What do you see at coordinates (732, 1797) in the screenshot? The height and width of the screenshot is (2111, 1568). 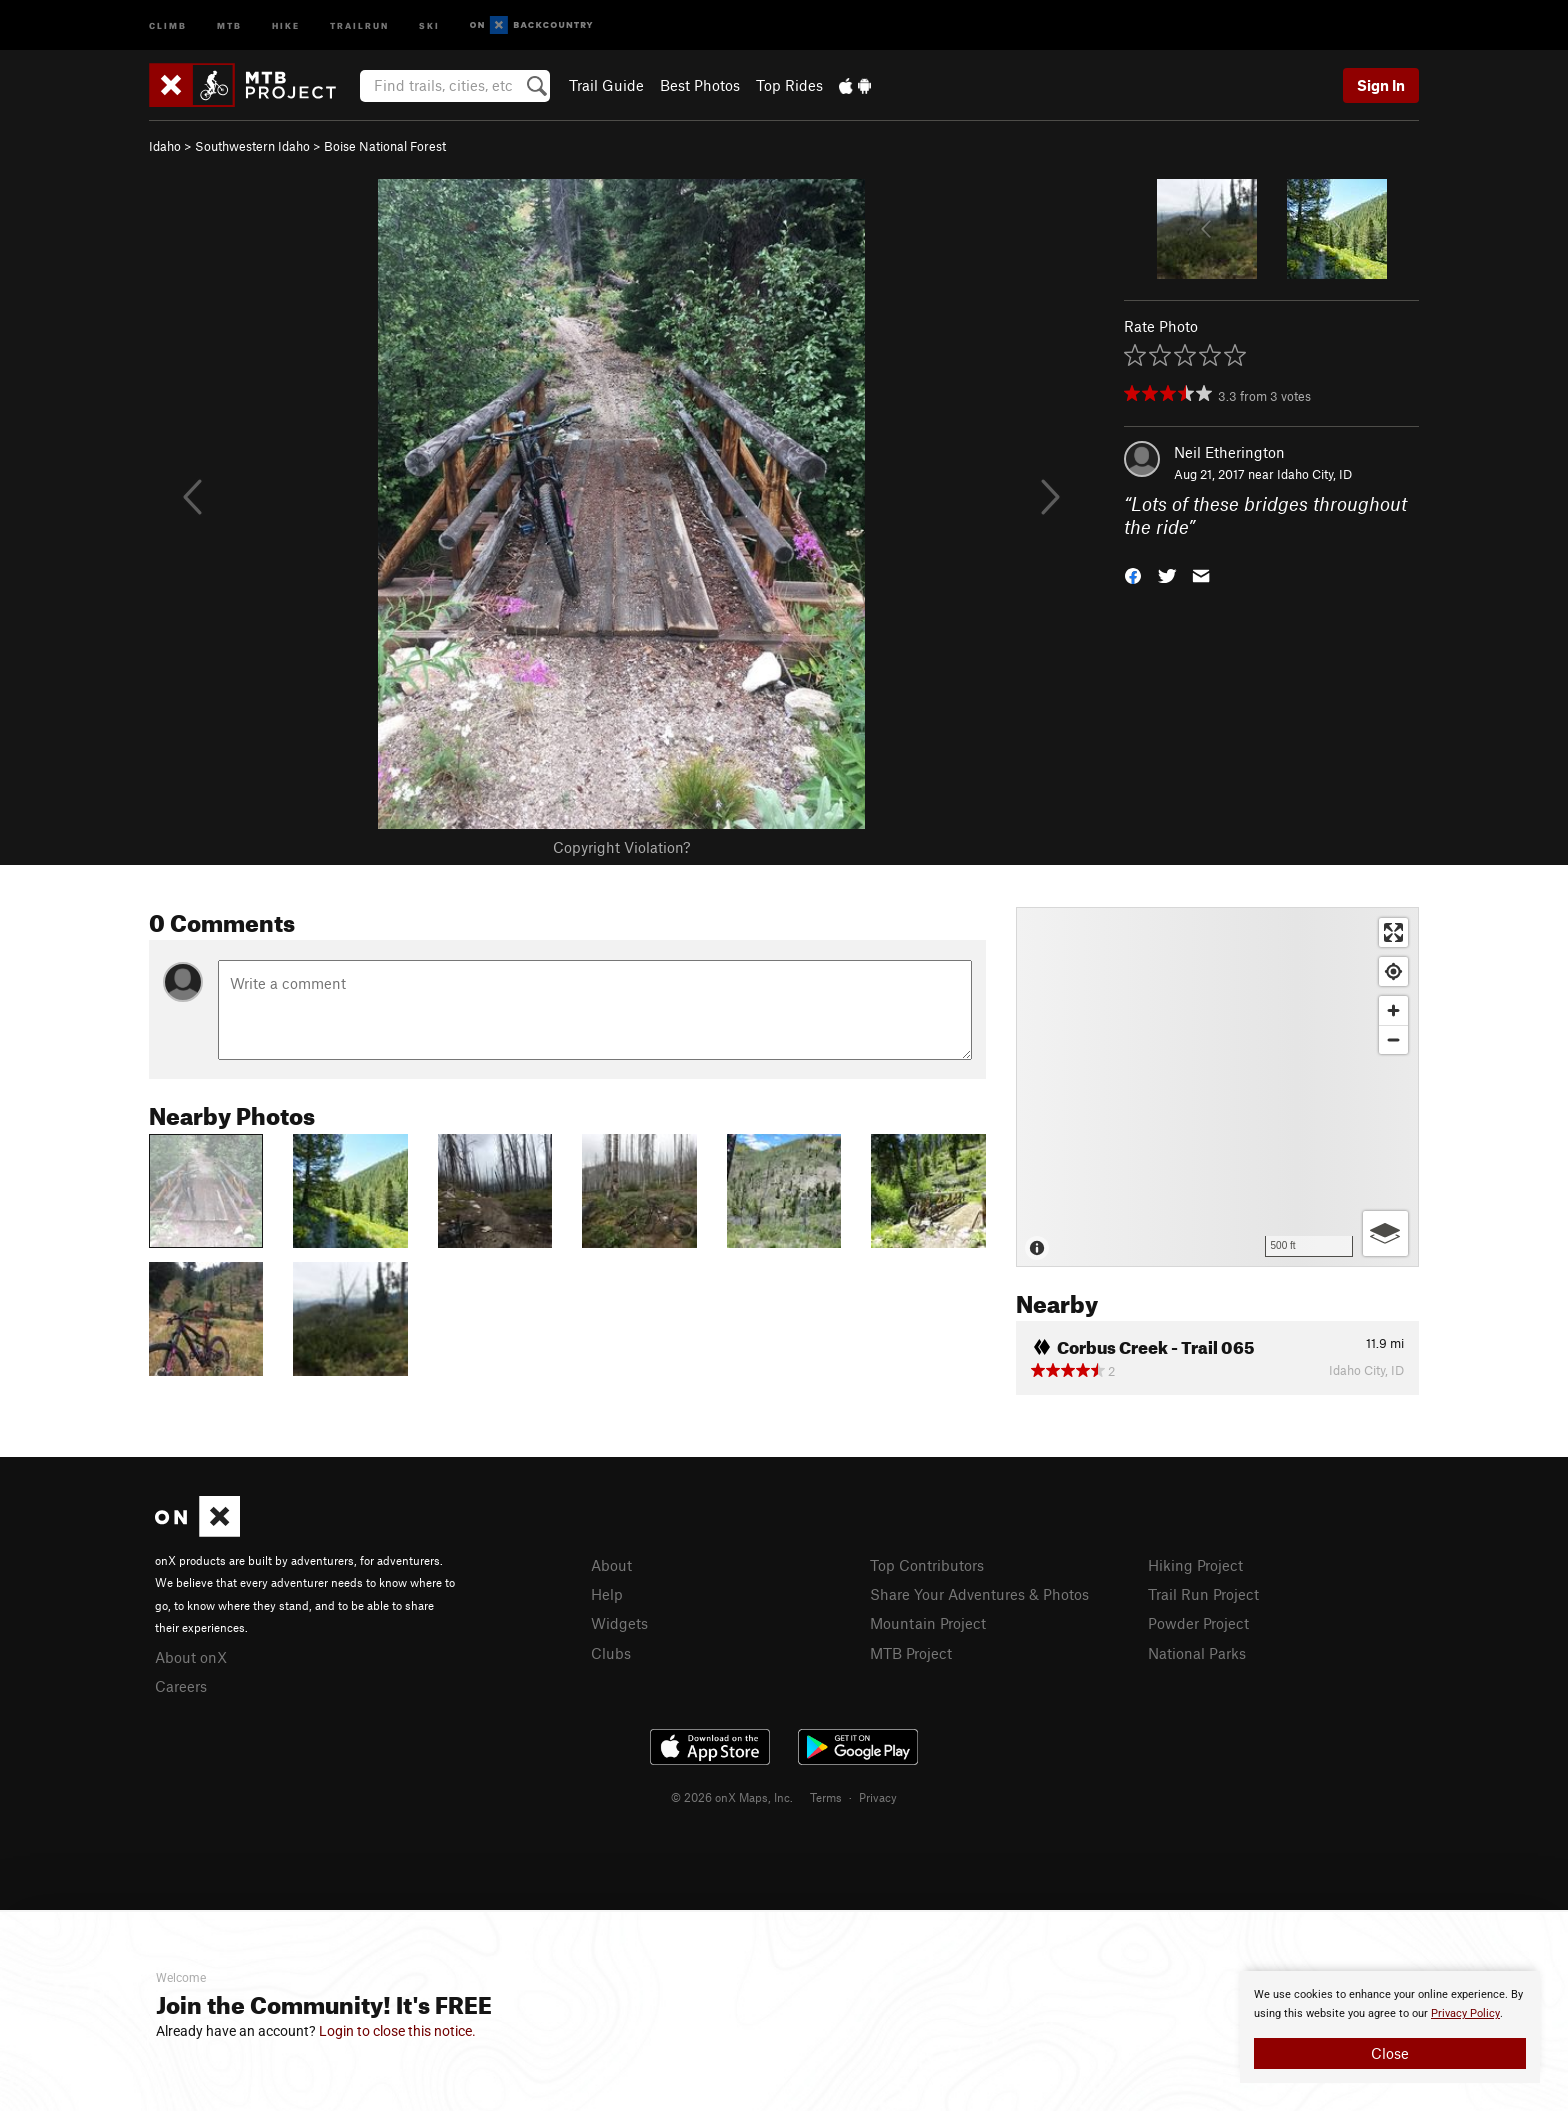 I see `© 2026 onX Maps, Inc.` at bounding box center [732, 1797].